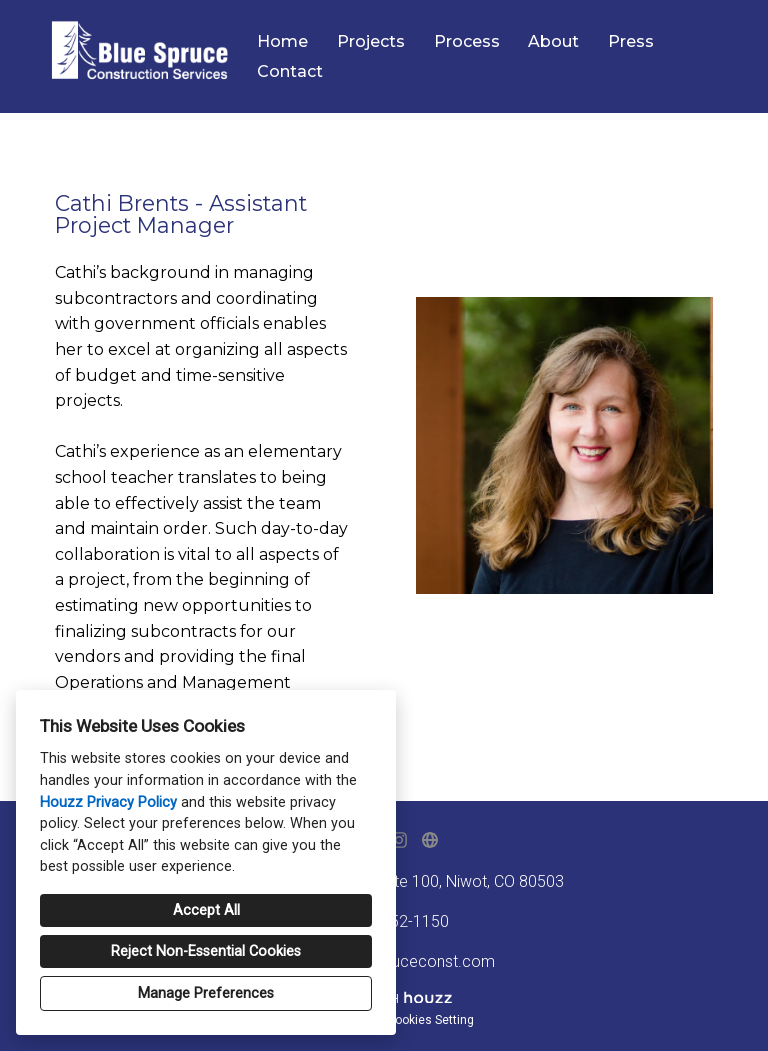  Describe the element at coordinates (399, 840) in the screenshot. I see `[Instagram]` at that location.